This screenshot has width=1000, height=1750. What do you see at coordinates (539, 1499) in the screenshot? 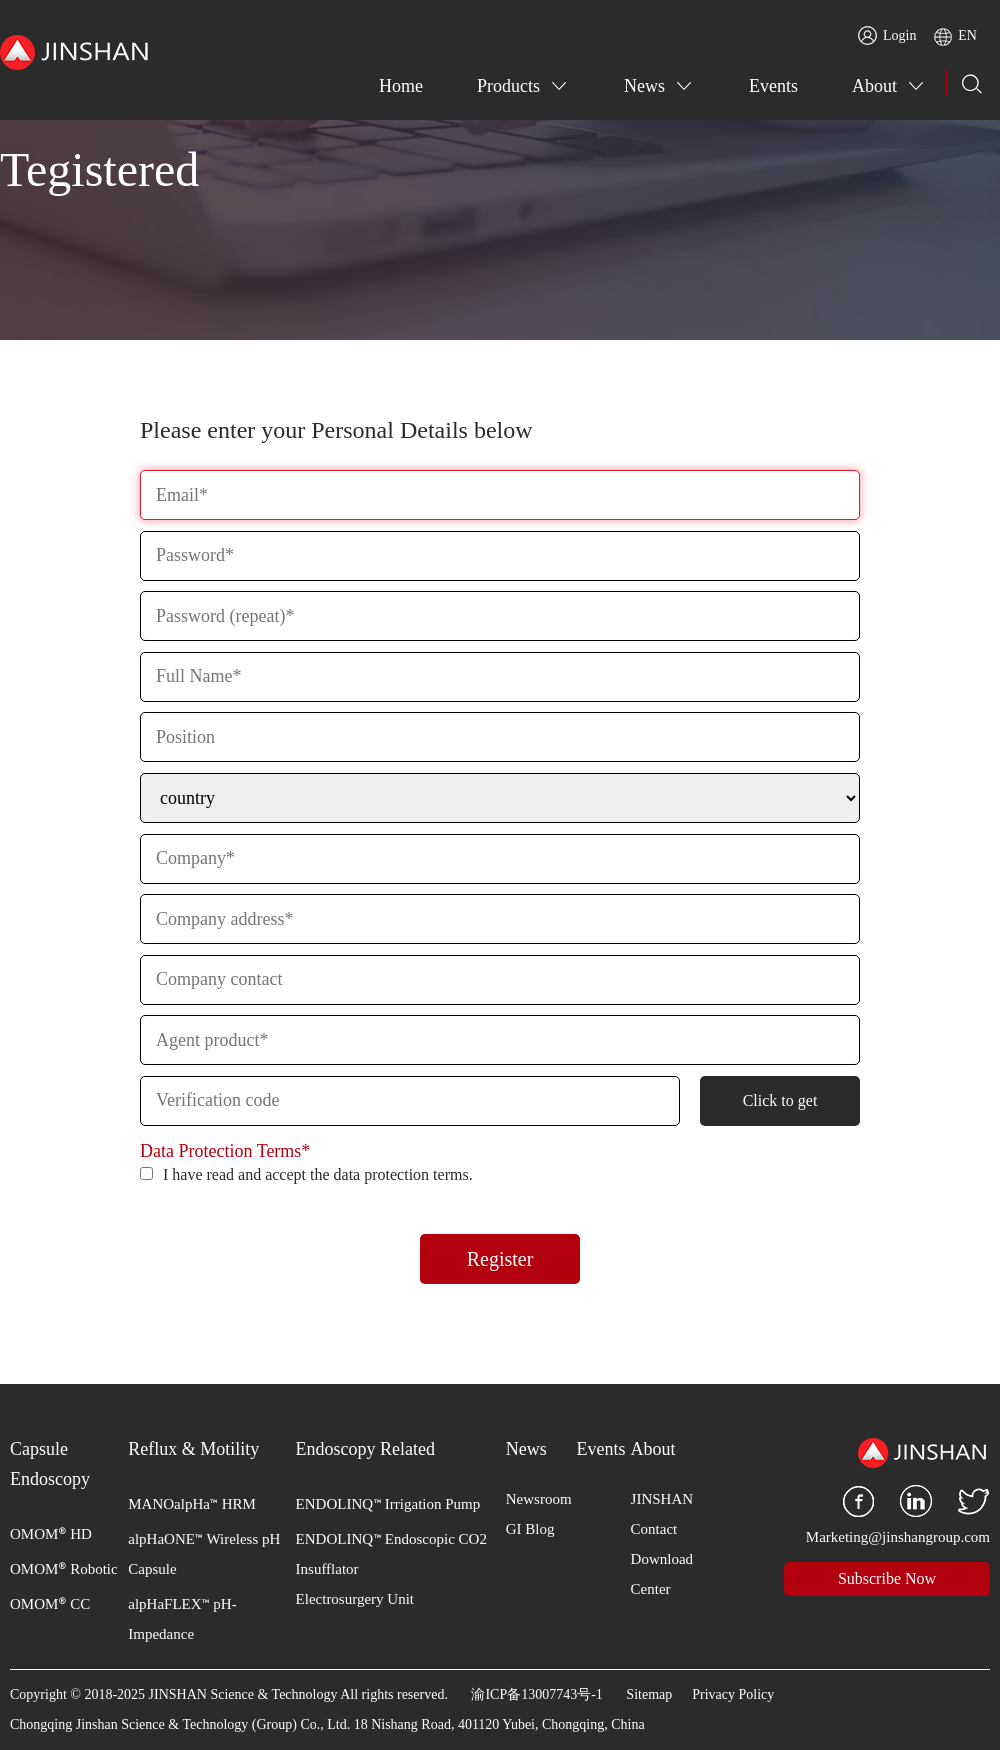
I see `Newsroom` at bounding box center [539, 1499].